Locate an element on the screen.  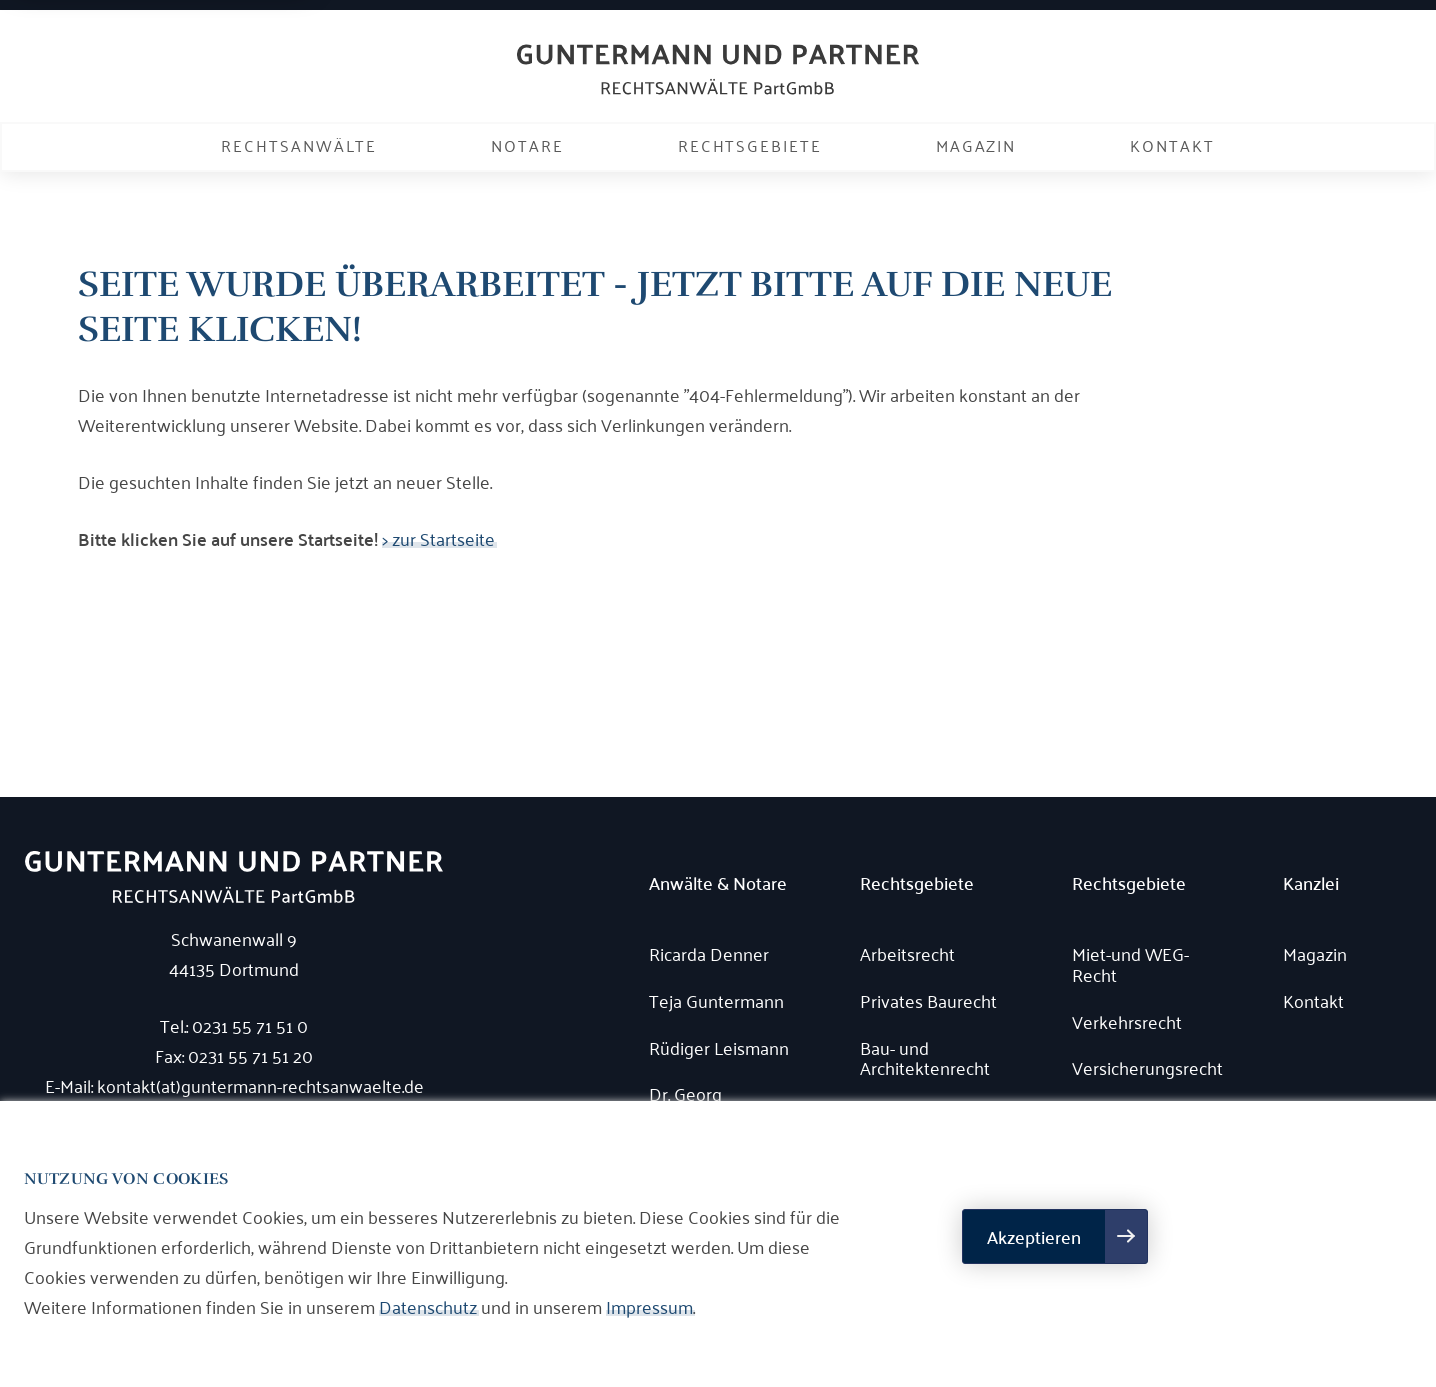
Akzeptieren is located at coordinates (1034, 1236).